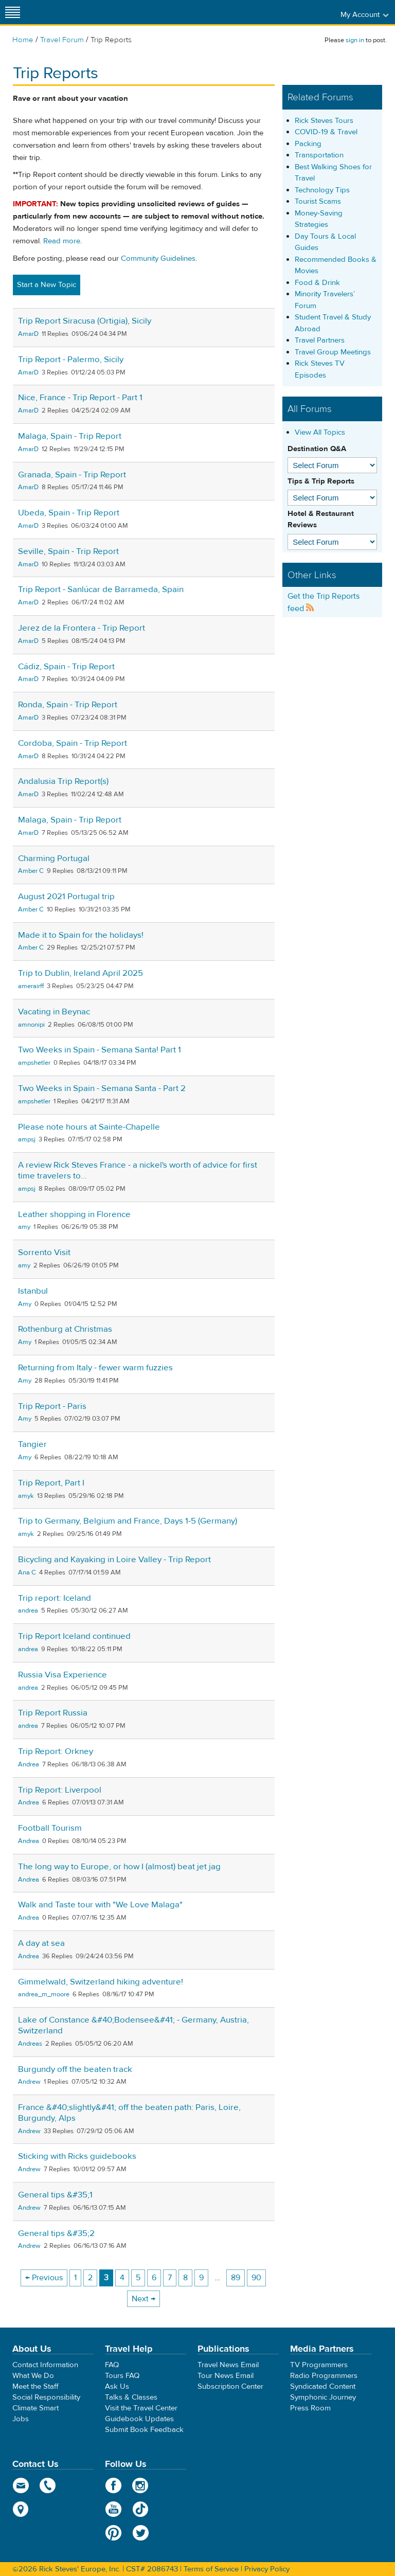 Image resolution: width=395 pixels, height=2576 pixels. What do you see at coordinates (158, 258) in the screenshot?
I see `Community Guidelines` at bounding box center [158, 258].